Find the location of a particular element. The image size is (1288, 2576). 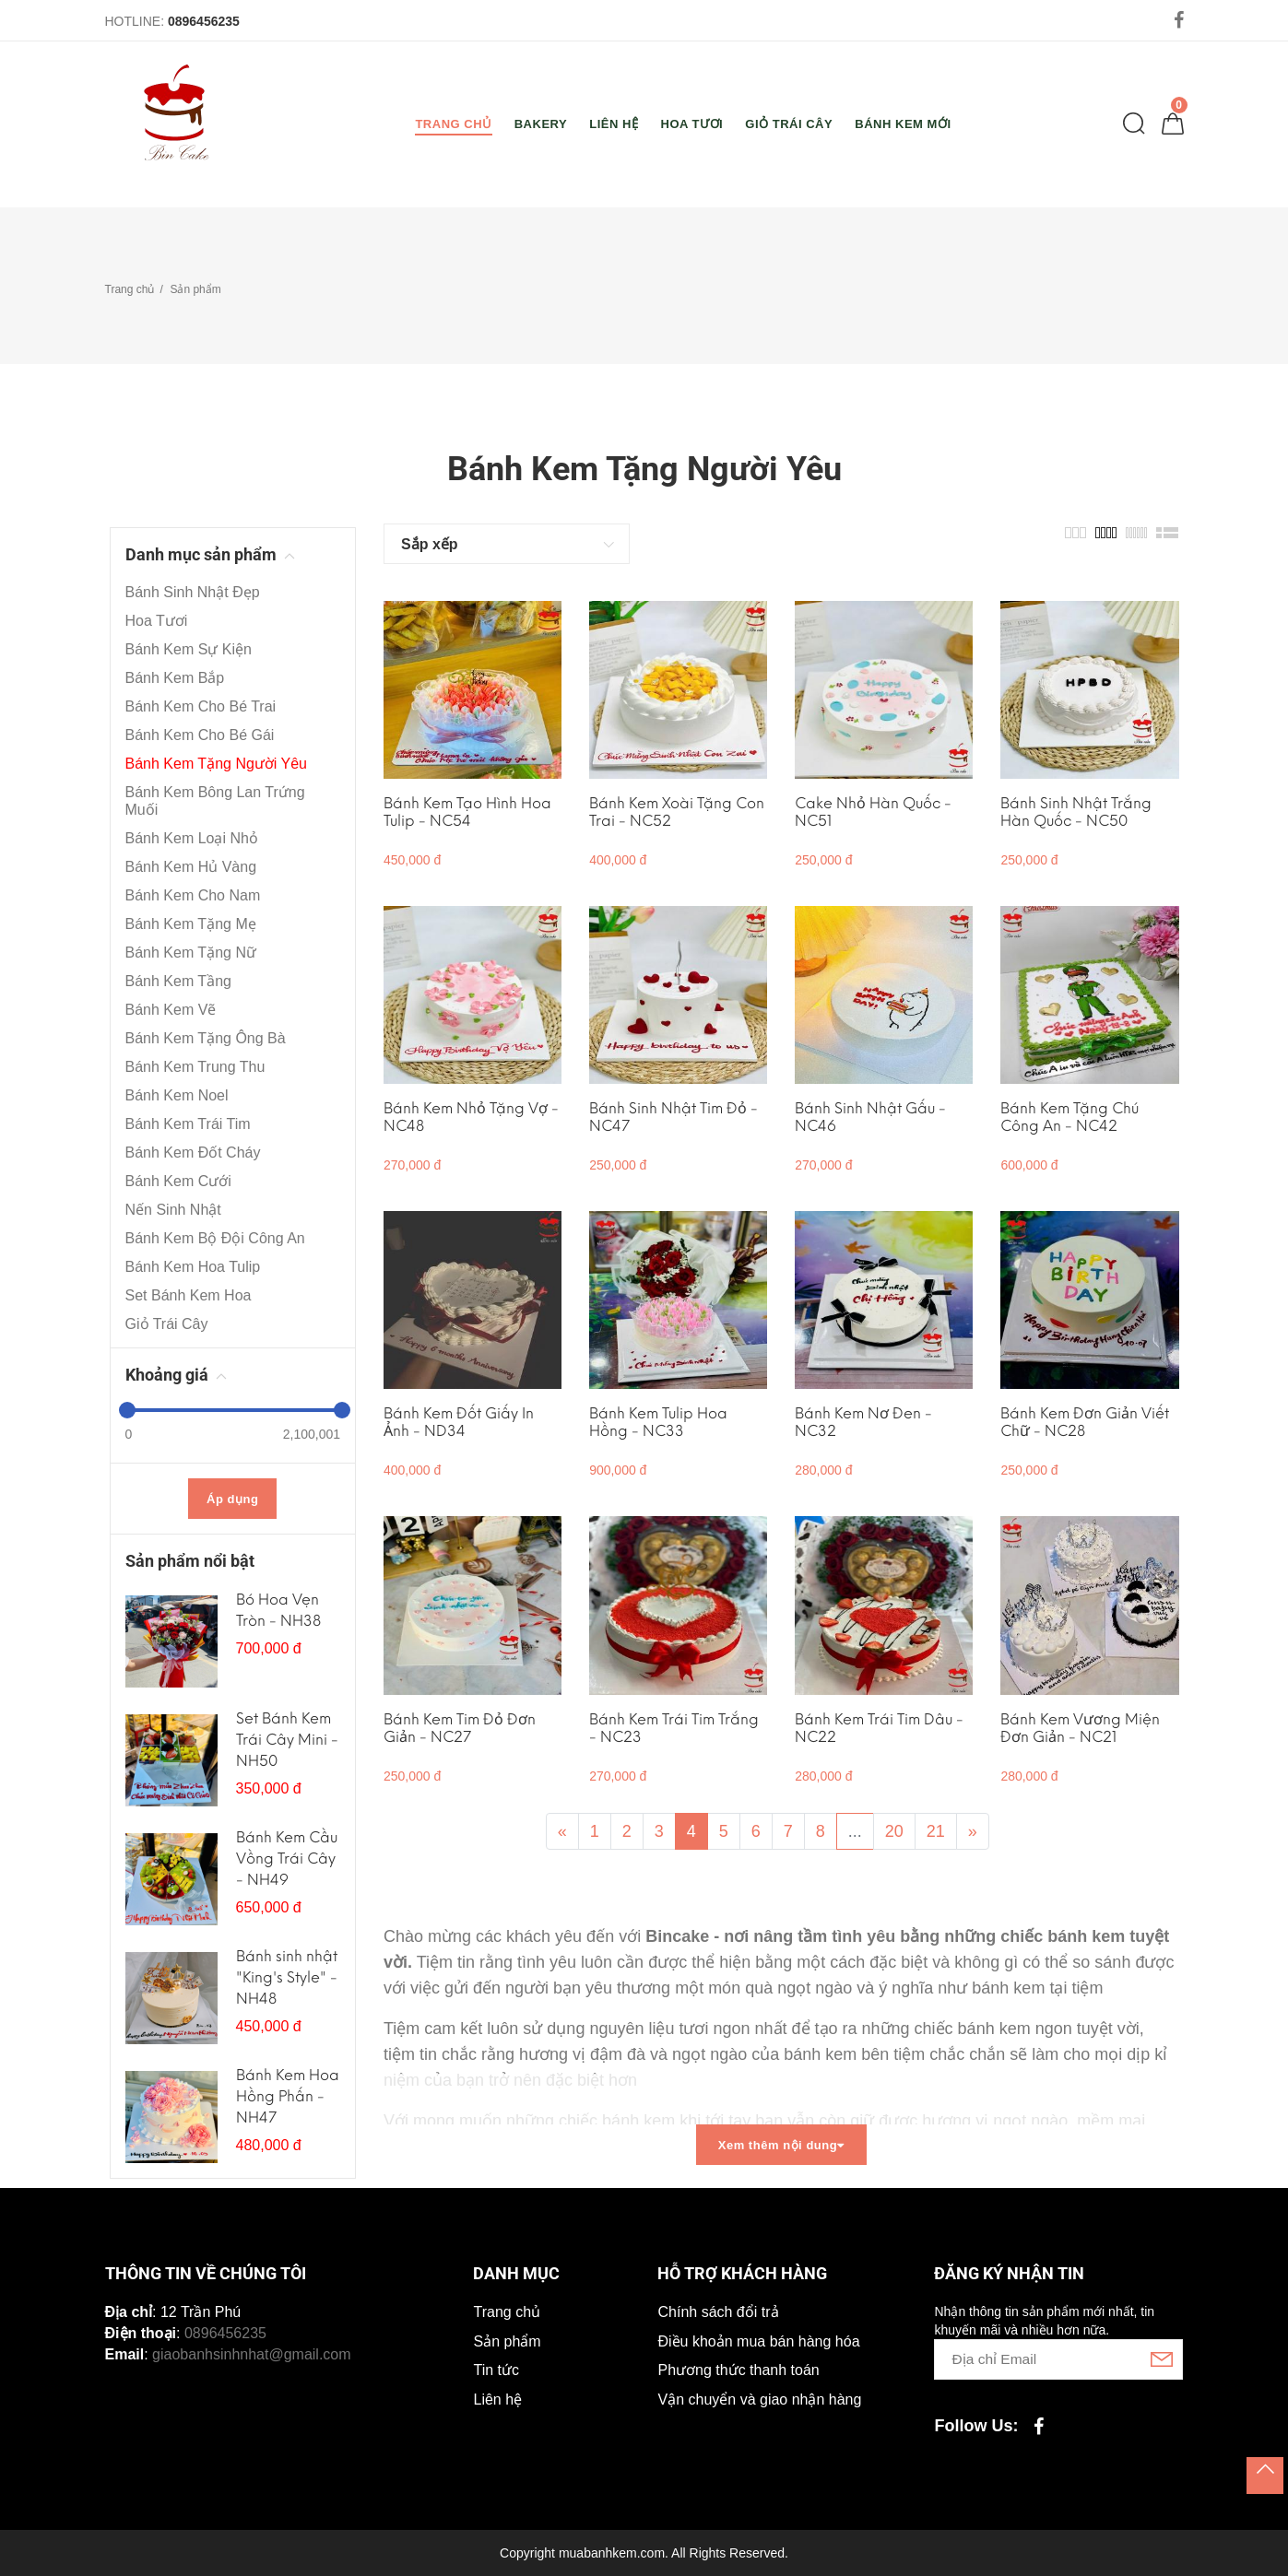

Bánh Kem Sự Kiện is located at coordinates (188, 649).